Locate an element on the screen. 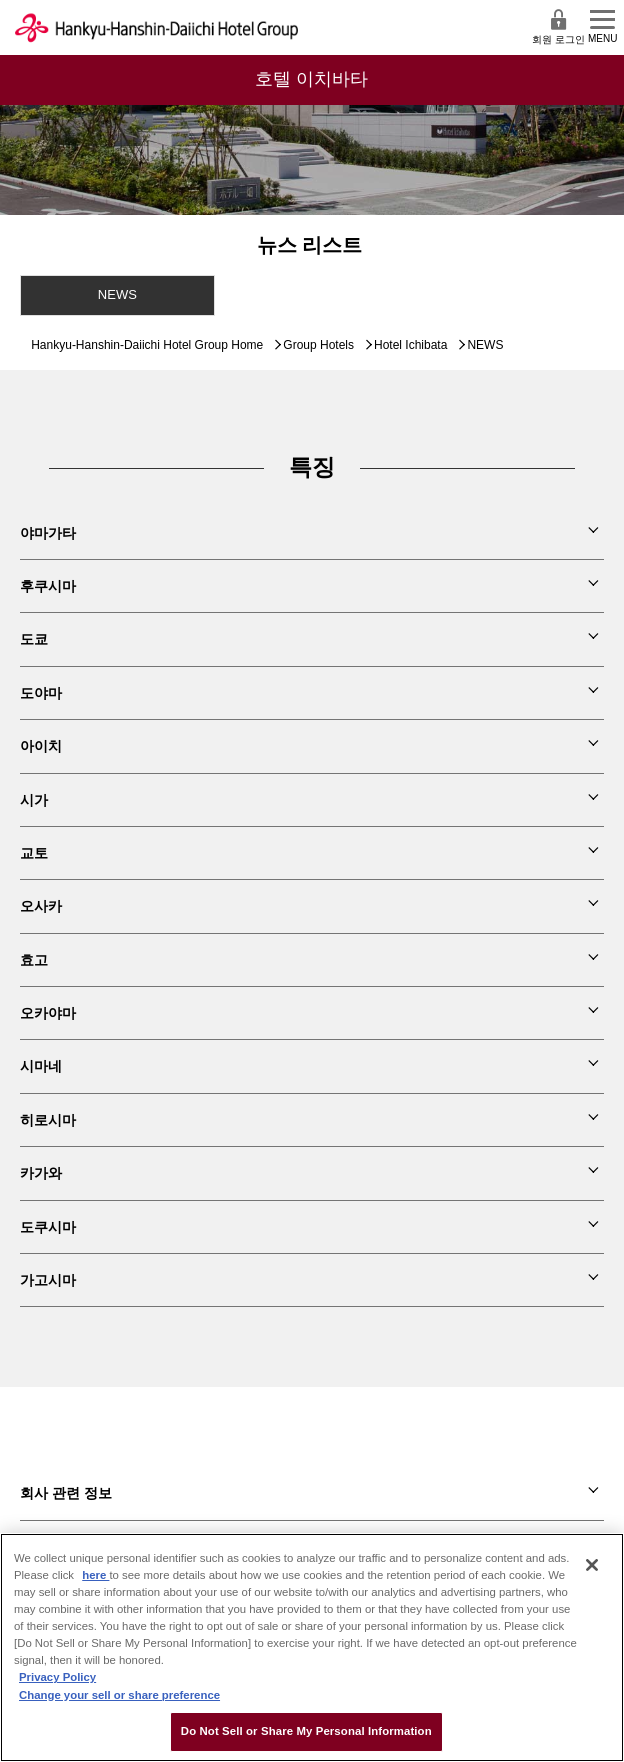 The width and height of the screenshot is (624, 1762). NEWS is located at coordinates (117, 294).